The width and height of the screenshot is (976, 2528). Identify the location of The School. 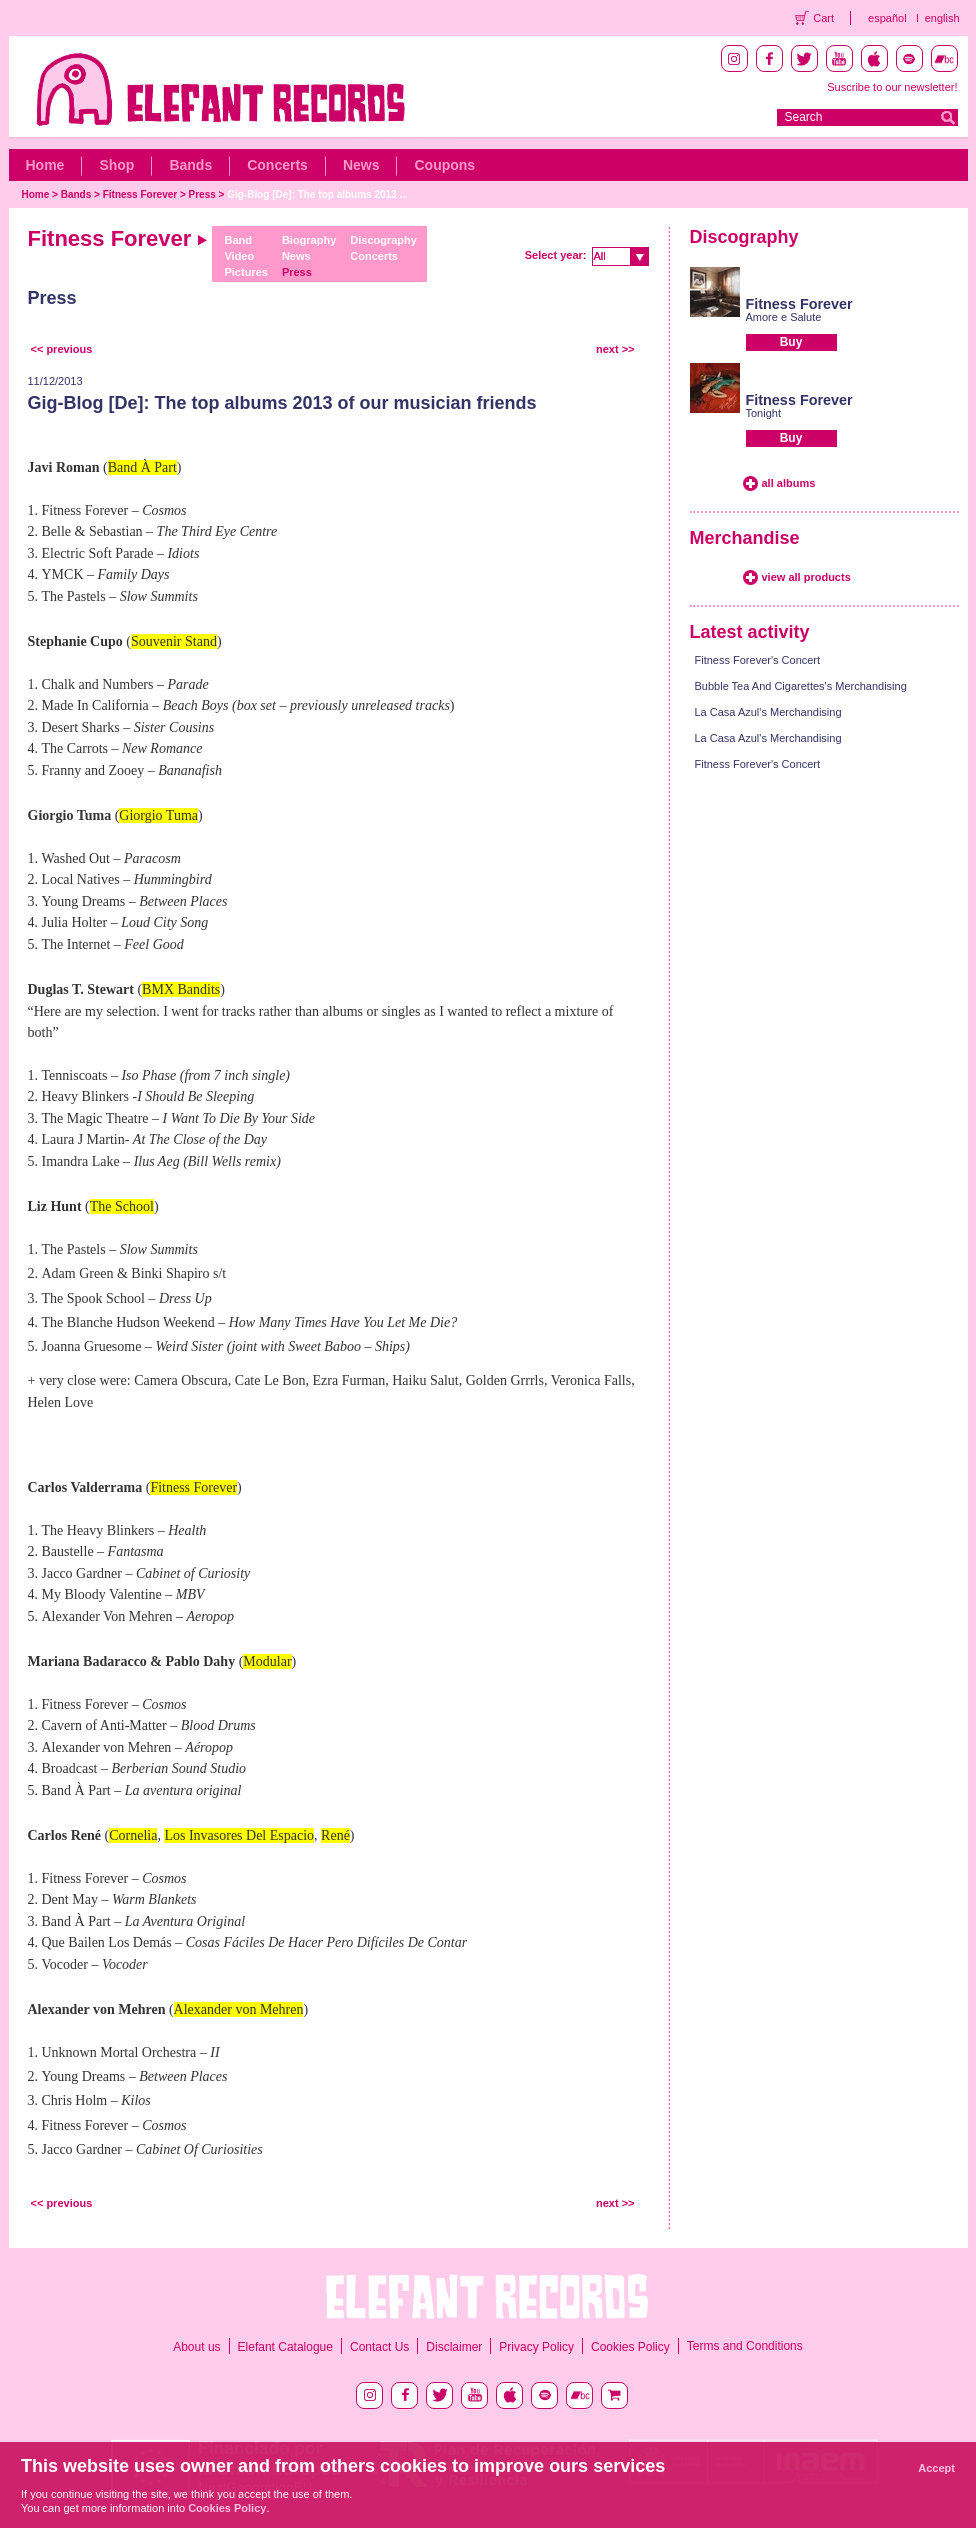
(122, 1206).